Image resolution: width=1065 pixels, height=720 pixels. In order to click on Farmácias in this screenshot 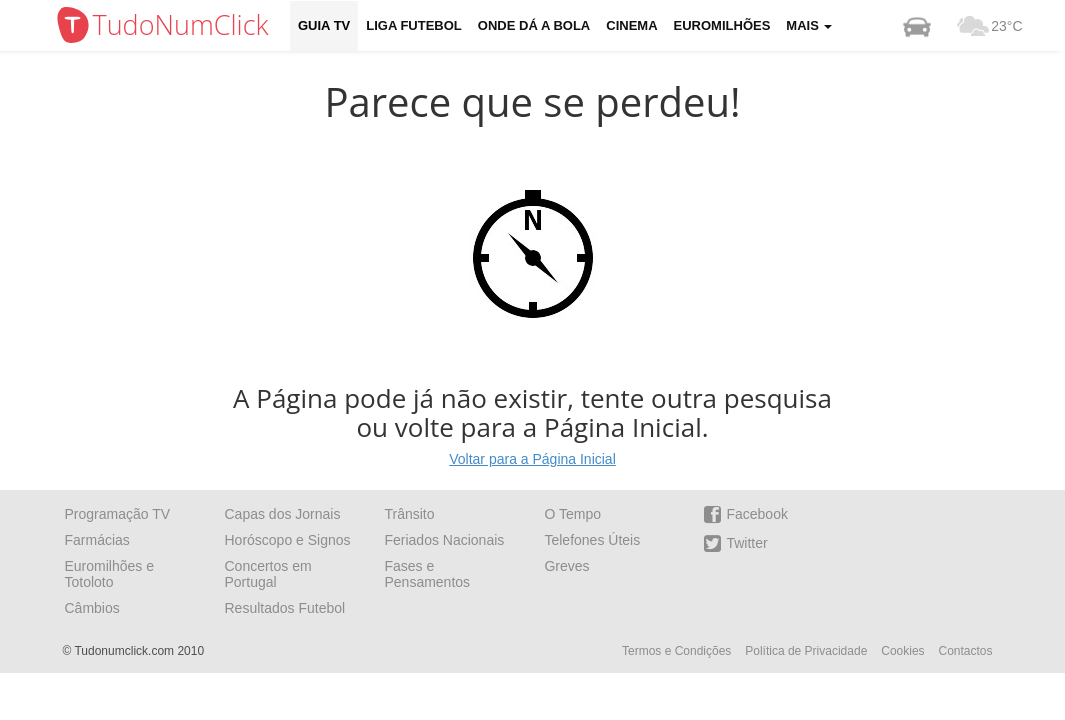, I will do `click(97, 540)`.